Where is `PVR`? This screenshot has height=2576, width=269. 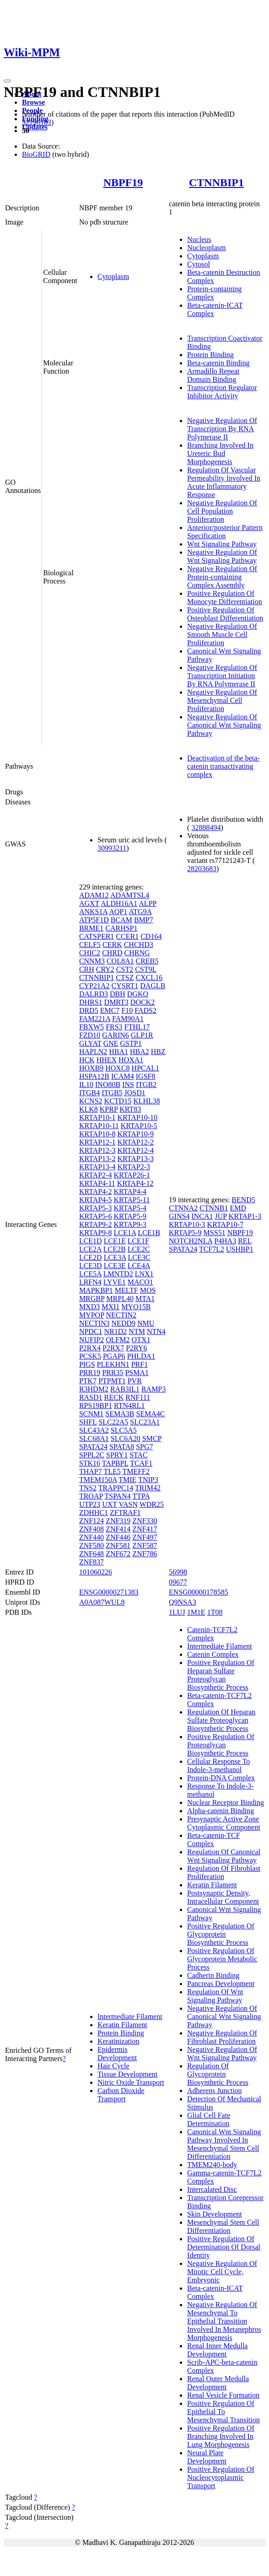 PVR is located at coordinates (135, 1381).